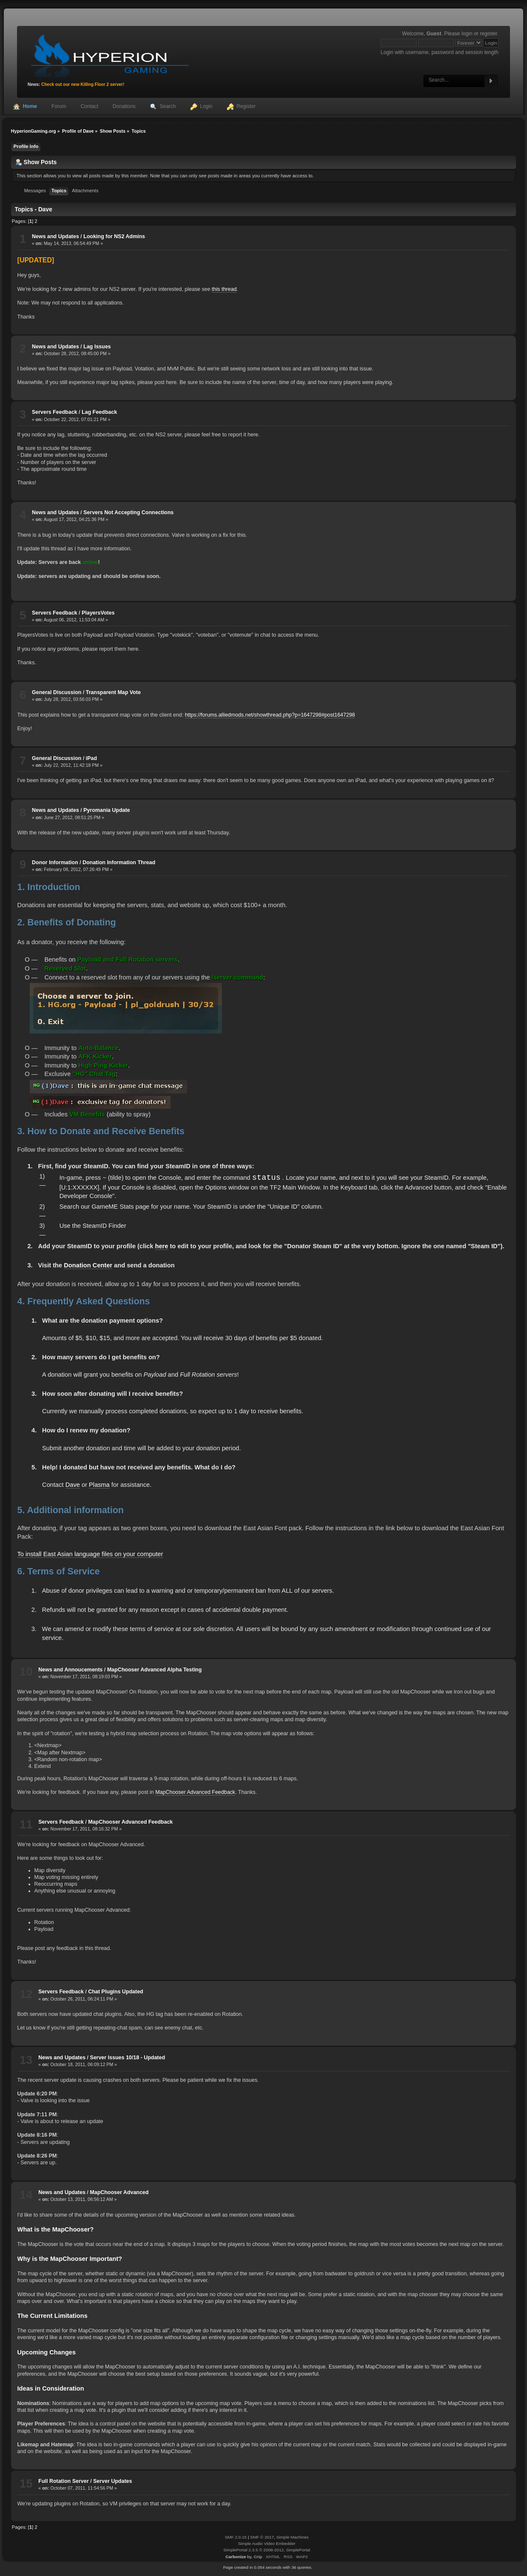 This screenshot has width=527, height=2576. I want to click on Simple Machines, so click(292, 2537).